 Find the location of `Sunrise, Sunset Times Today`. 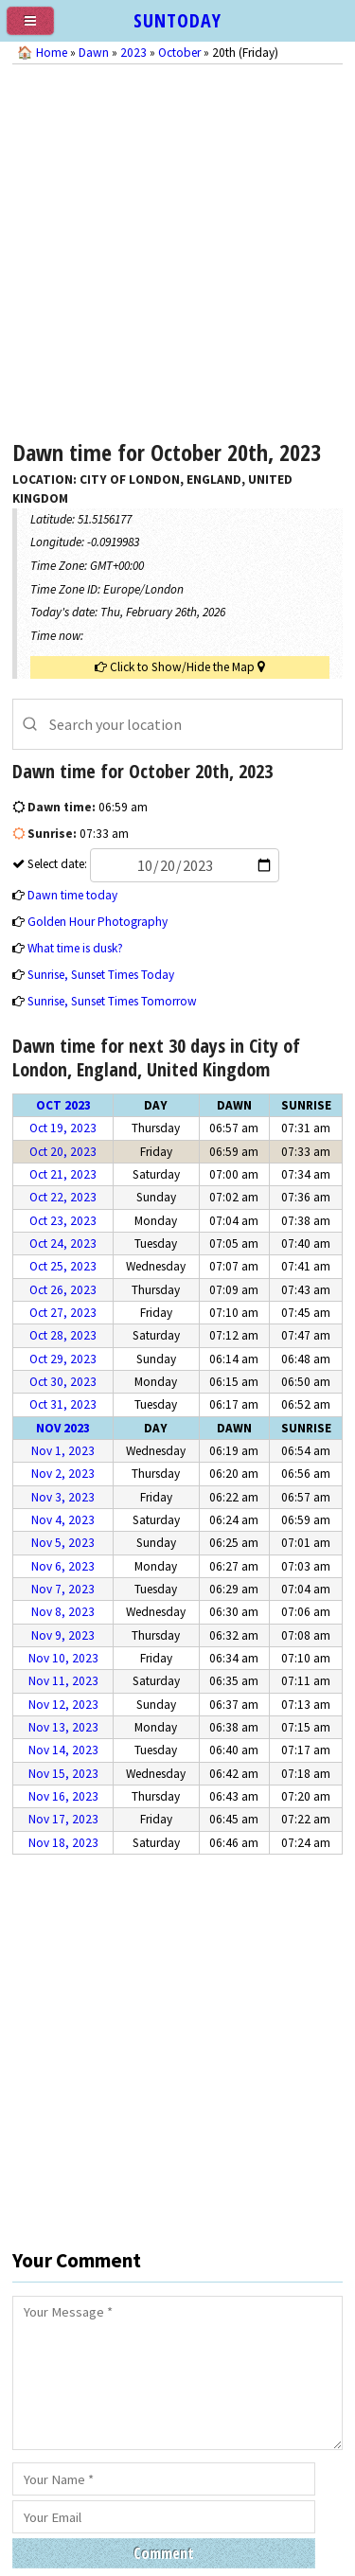

Sunrise, Sunset Times Today is located at coordinates (100, 975).